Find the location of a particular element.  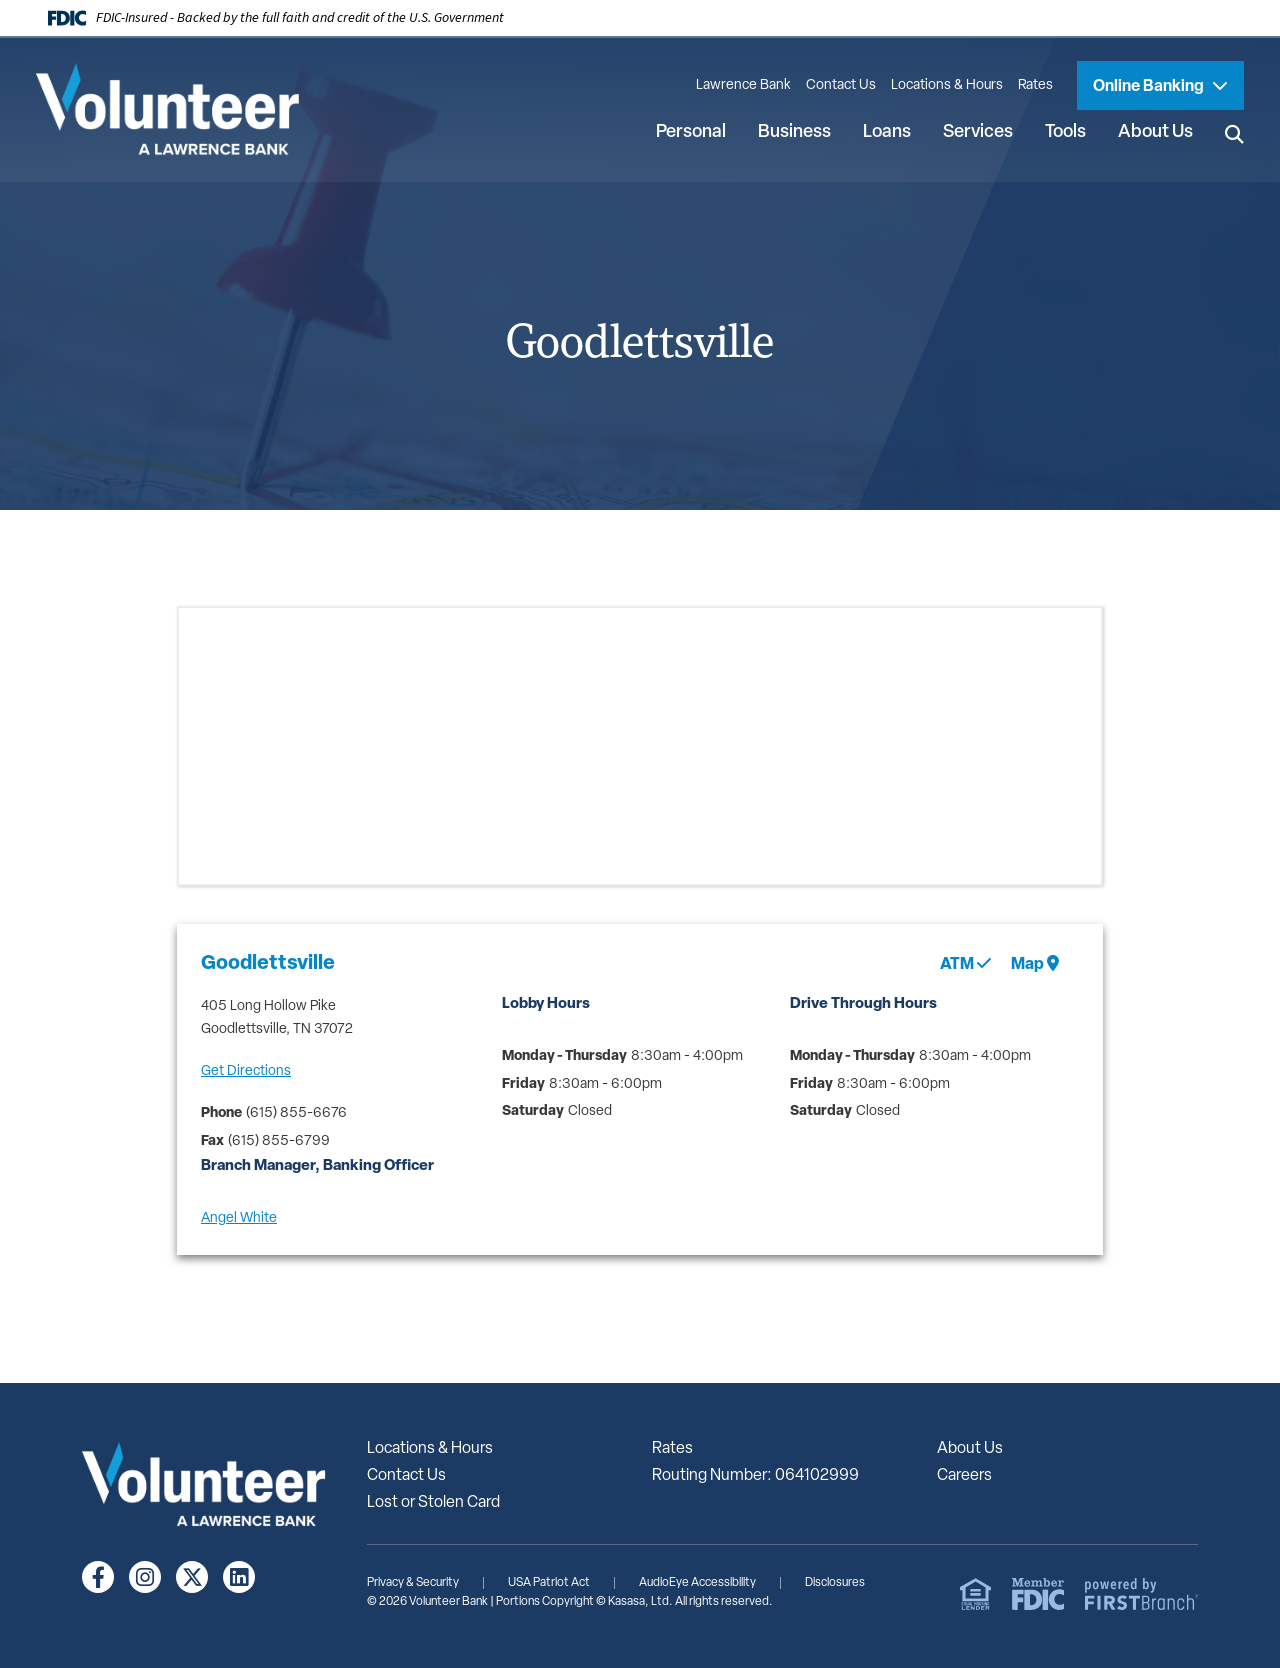

Twitter is located at coordinates (192, 1577).